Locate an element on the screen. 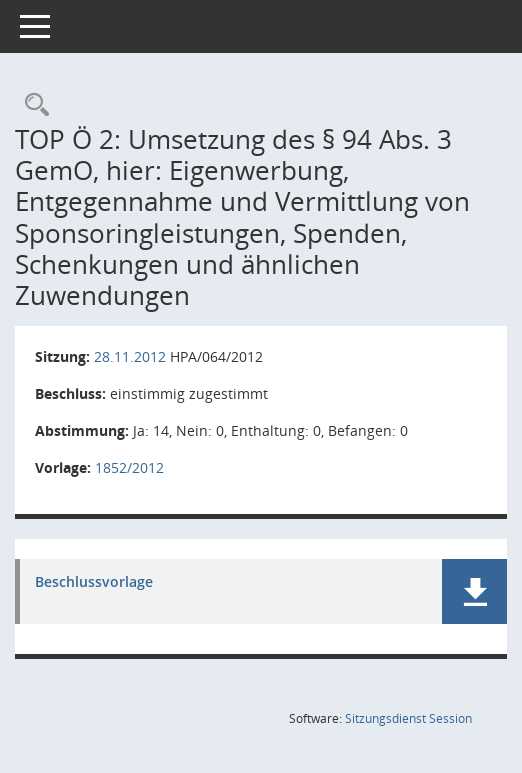  1852/2012 [Vorlage anzeigen: Umsetzung des § 94 Abs. 3 GemO,] is located at coordinates (129, 467).